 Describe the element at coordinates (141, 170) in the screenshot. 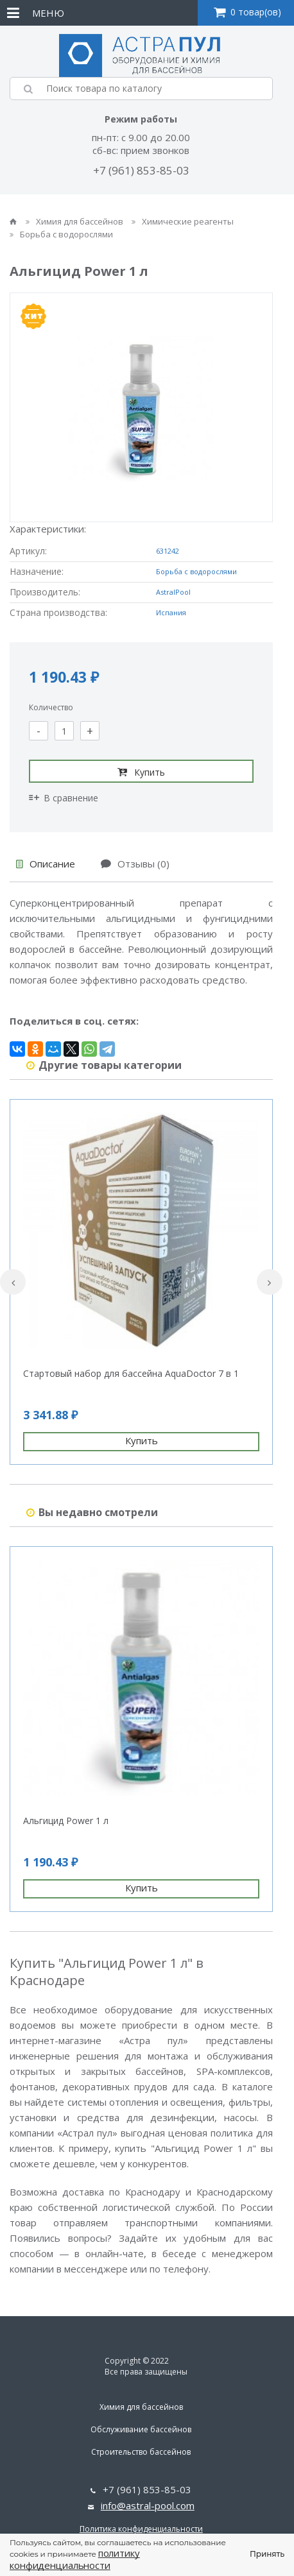

I see `+7 (961) 853-85-03` at that location.